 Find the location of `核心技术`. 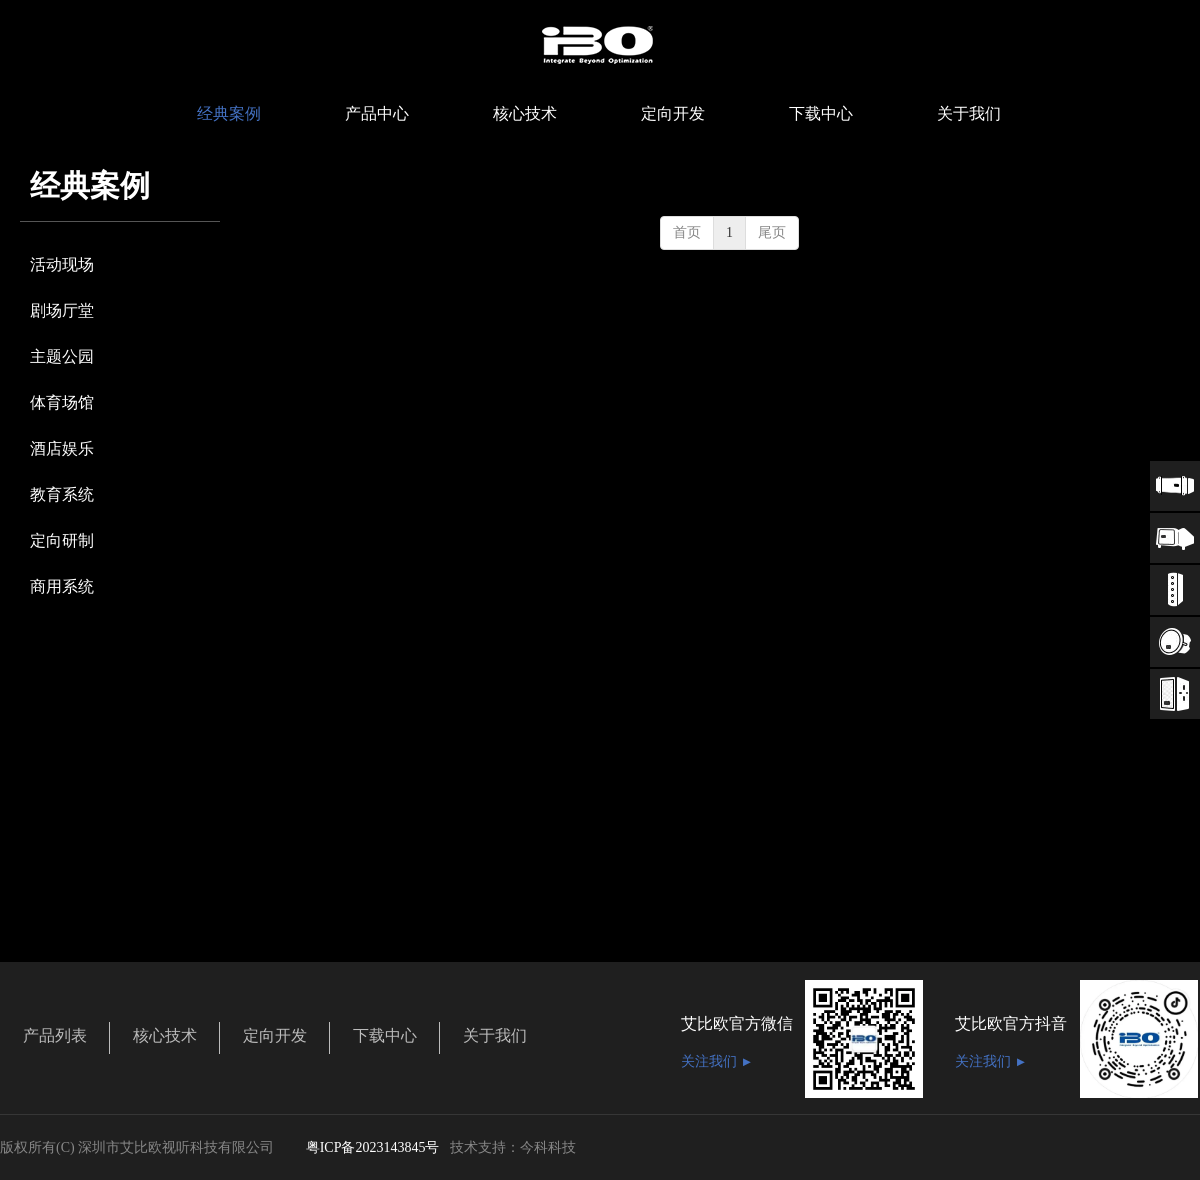

核心技术 is located at coordinates (165, 1035).